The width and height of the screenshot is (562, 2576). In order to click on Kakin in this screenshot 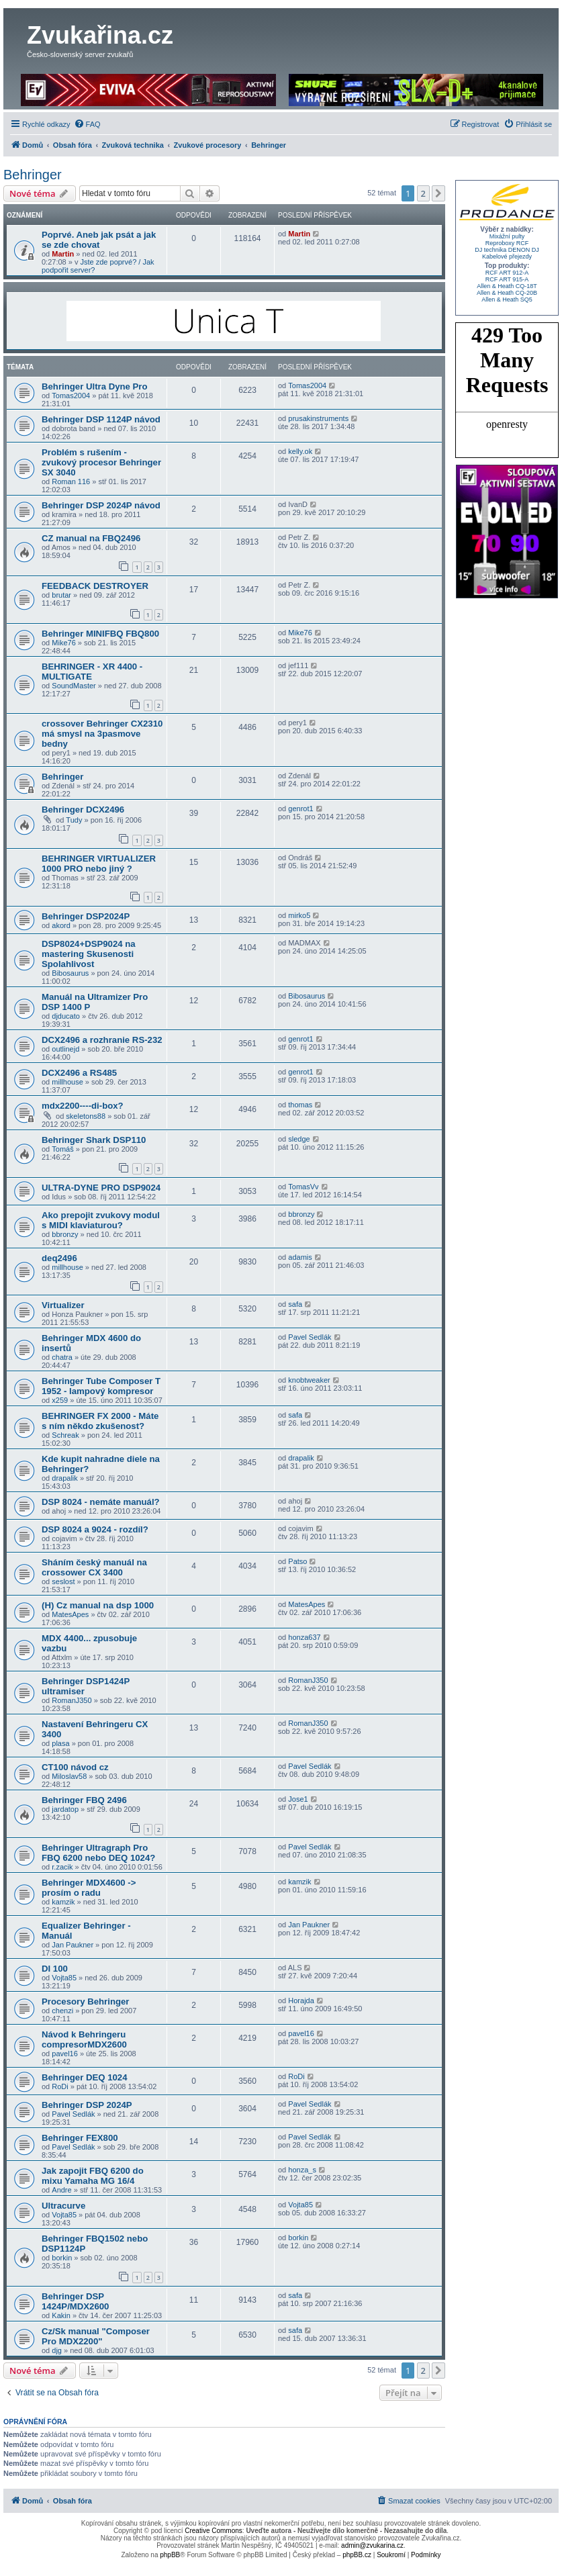, I will do `click(61, 2315)`.